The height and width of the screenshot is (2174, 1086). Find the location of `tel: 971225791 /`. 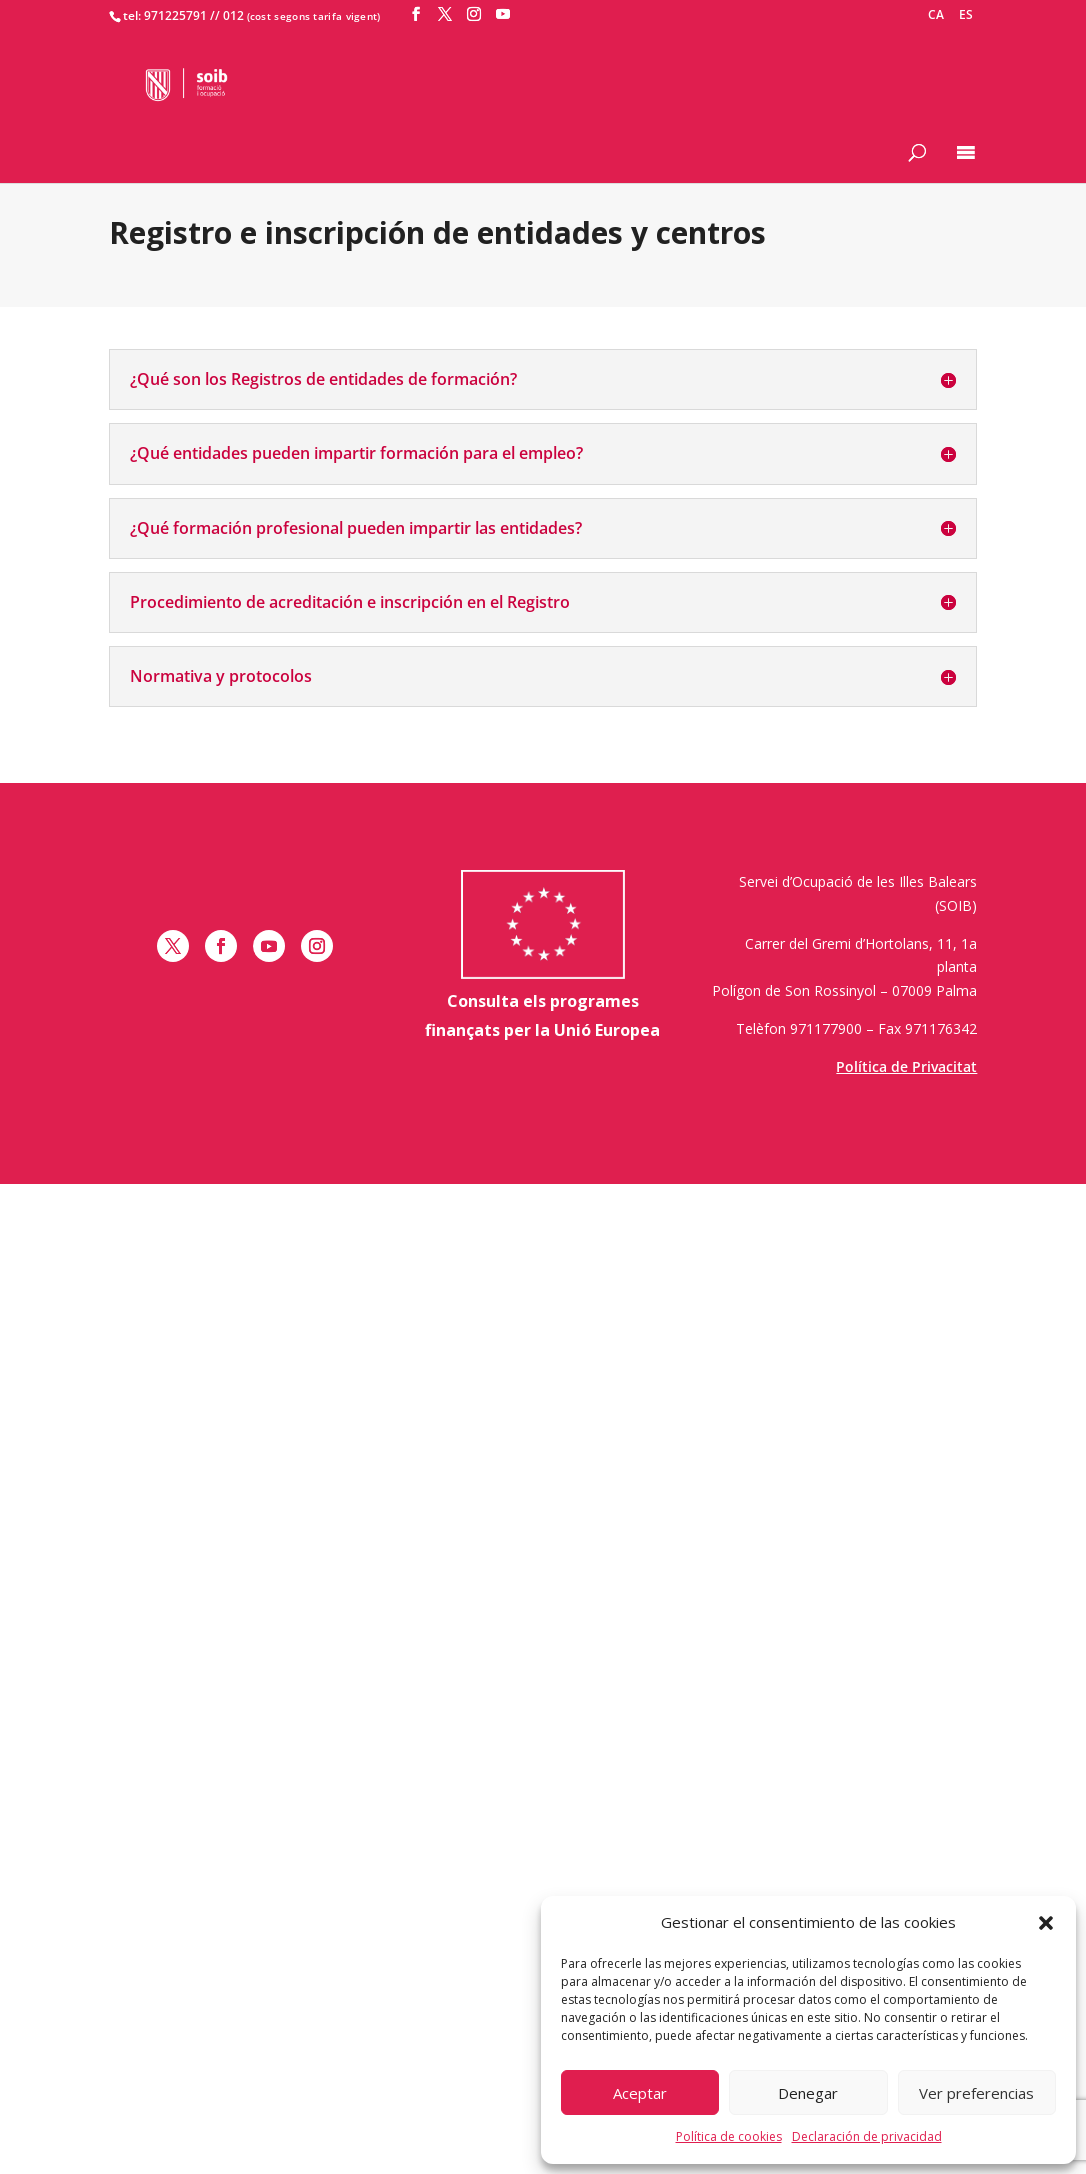

tel: 971225791 / is located at coordinates (169, 15).